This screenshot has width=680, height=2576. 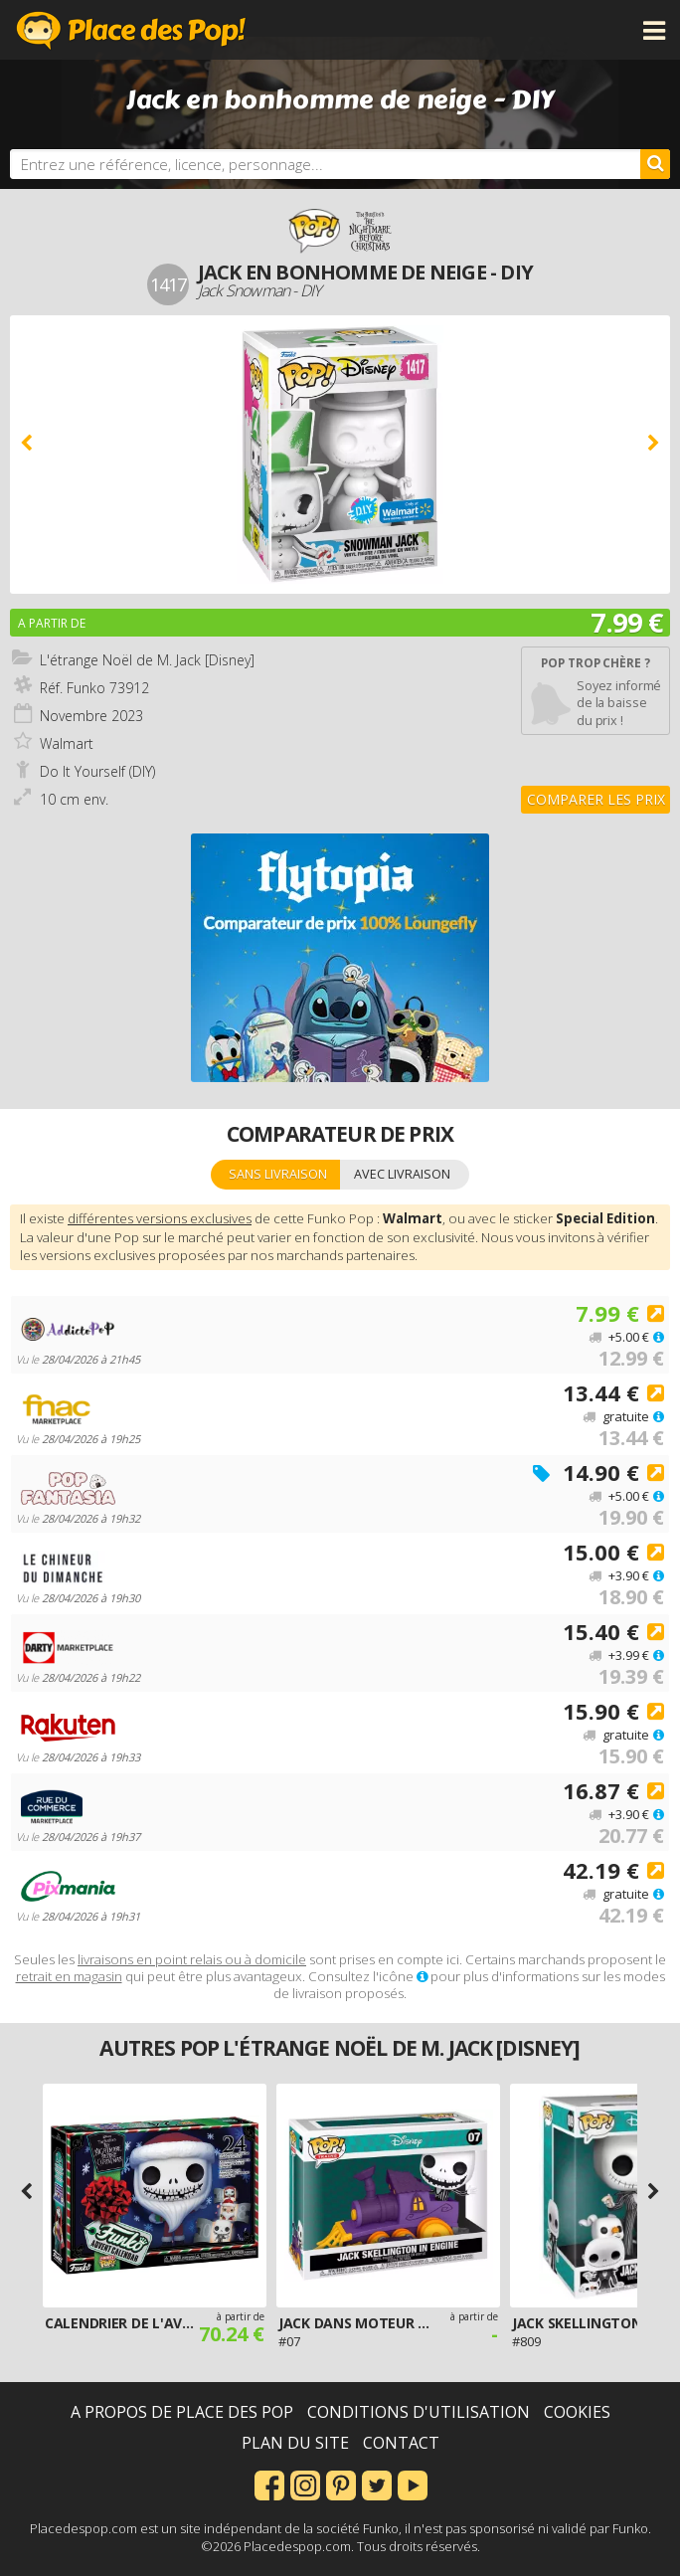 What do you see at coordinates (596, 799) in the screenshot?
I see `Comparer les prix` at bounding box center [596, 799].